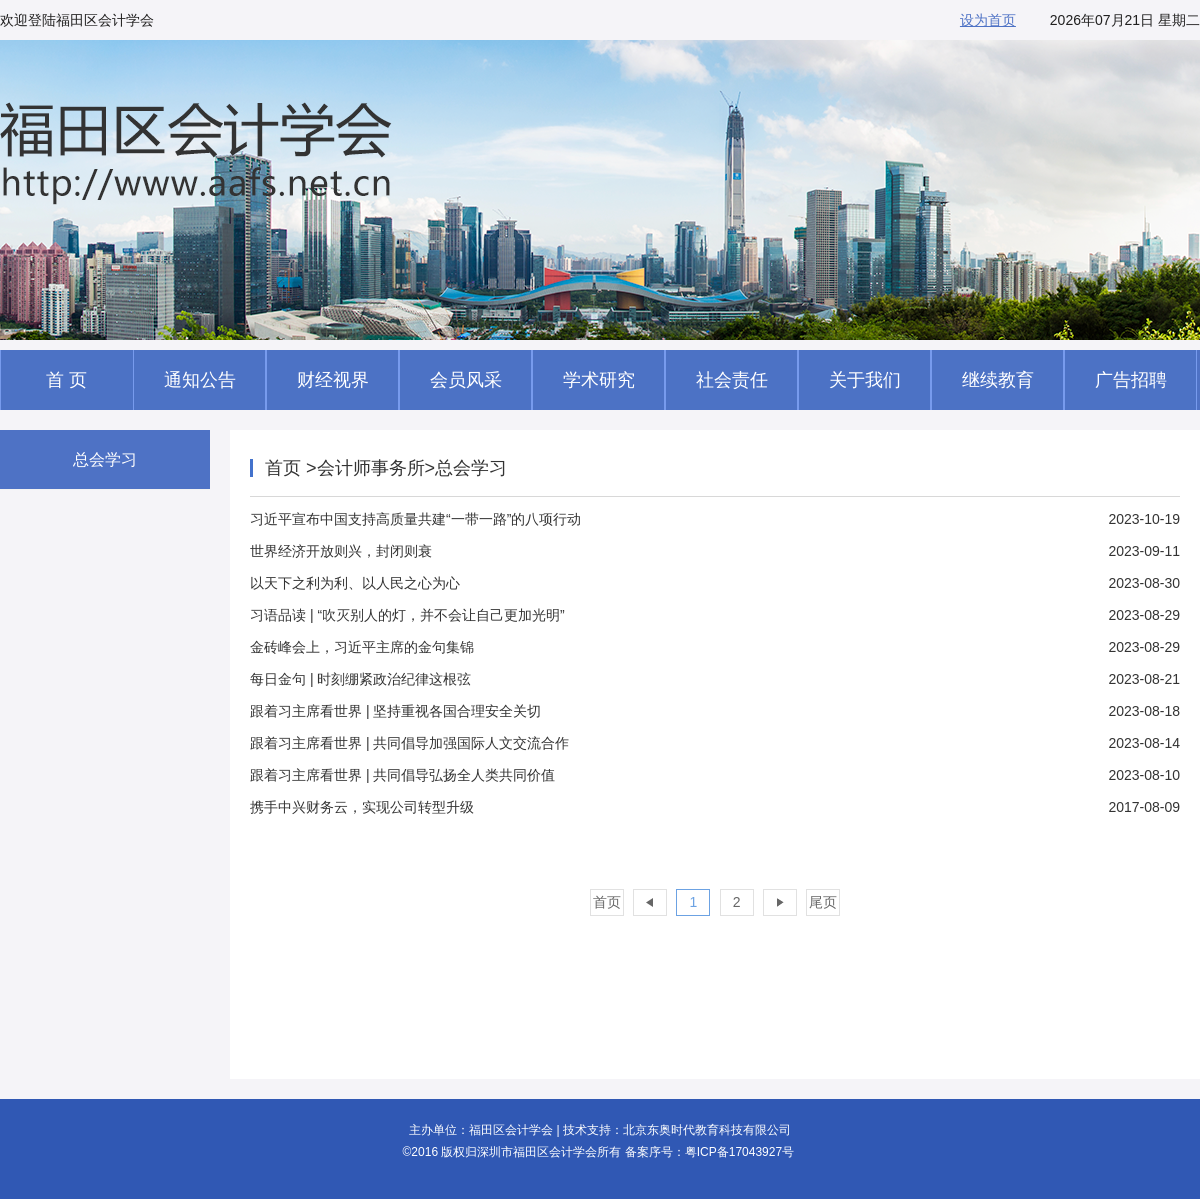 The width and height of the screenshot is (1200, 1199). Describe the element at coordinates (715, 519) in the screenshot. I see `2023-10-19` at that location.